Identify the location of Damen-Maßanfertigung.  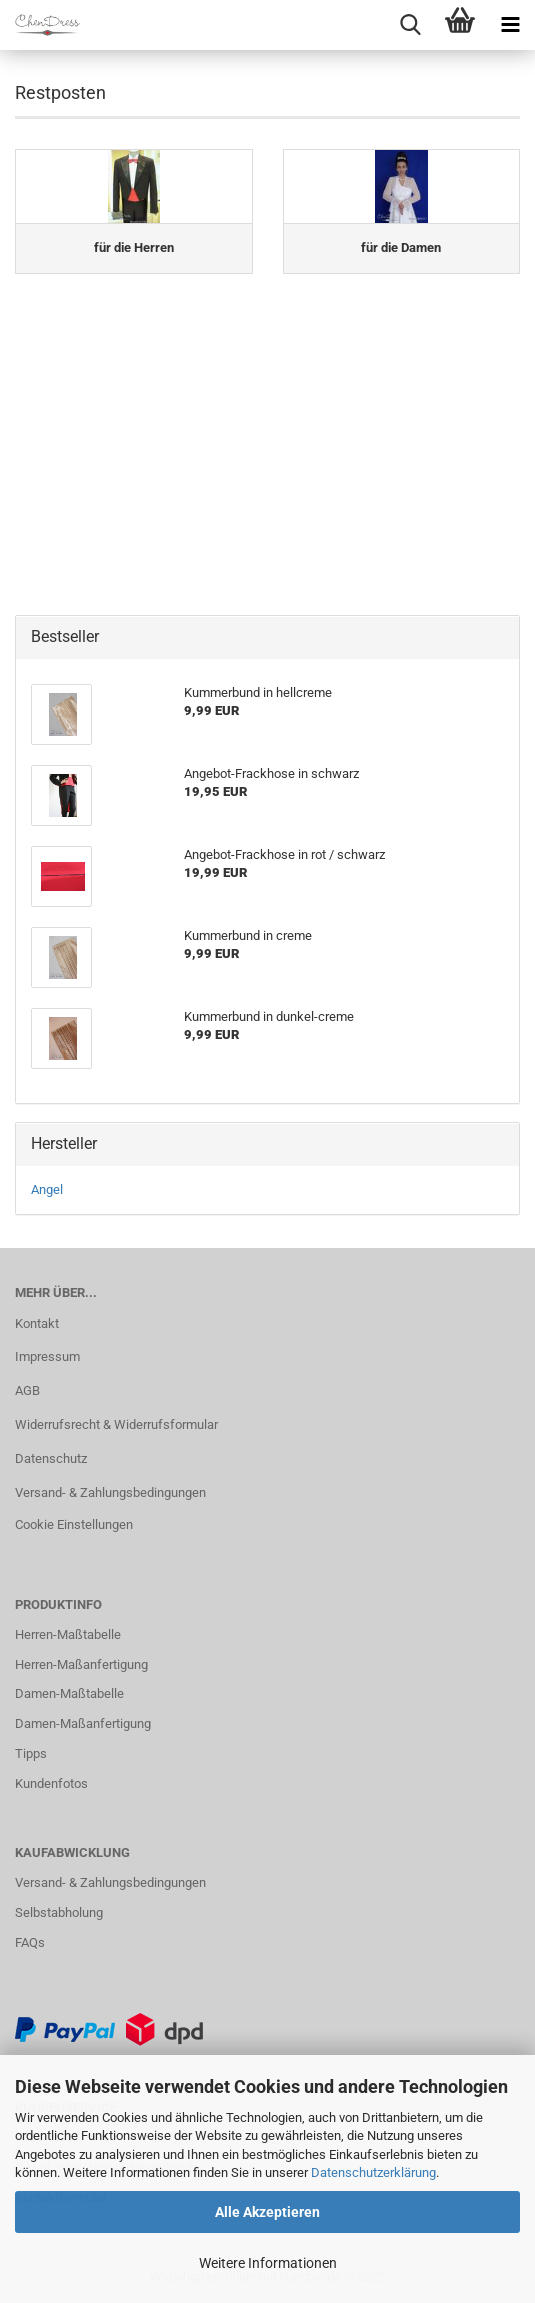
(83, 1723).